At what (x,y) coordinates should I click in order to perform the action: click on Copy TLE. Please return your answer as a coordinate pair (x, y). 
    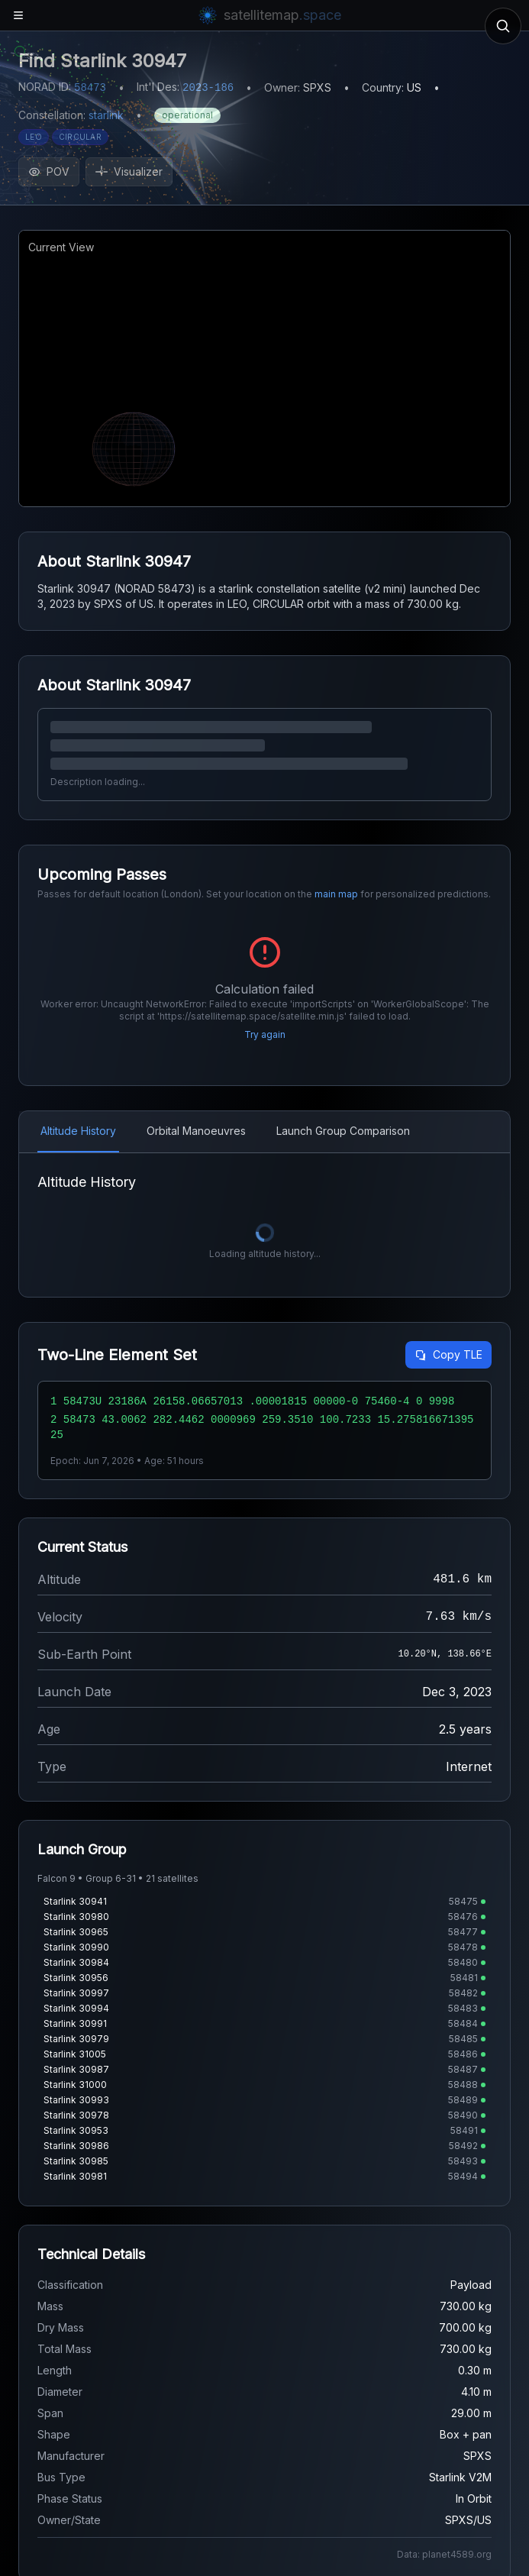
    Looking at the image, I should click on (448, 1354).